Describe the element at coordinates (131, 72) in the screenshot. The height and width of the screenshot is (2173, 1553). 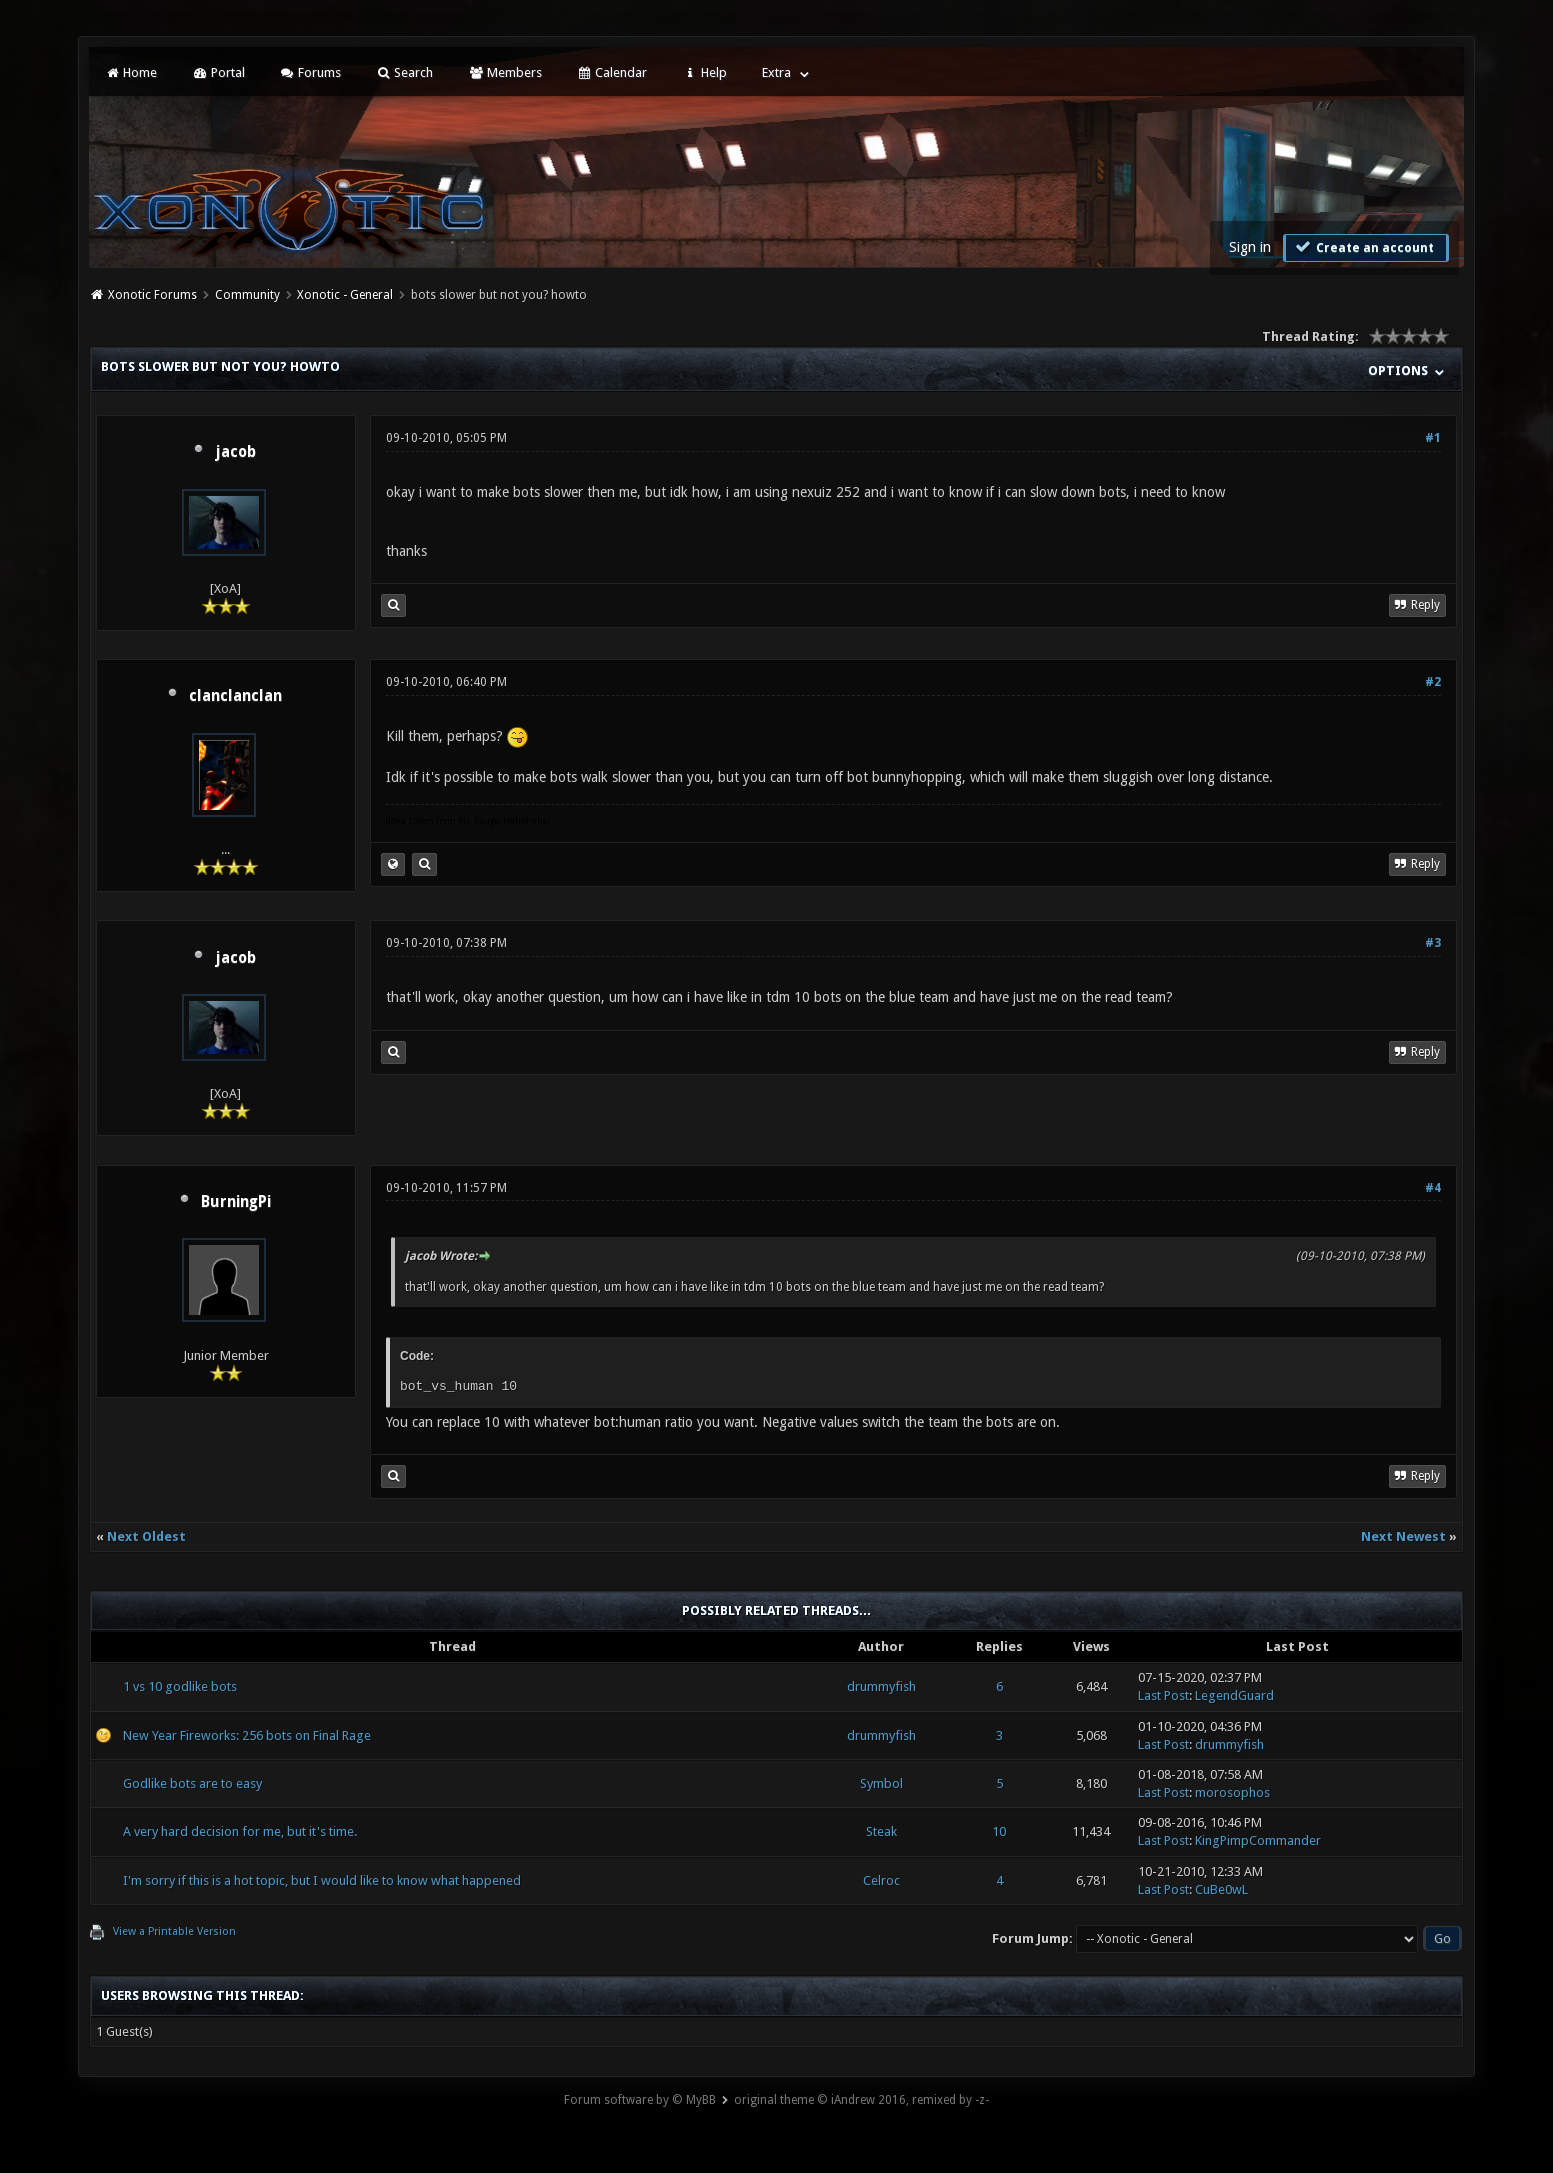
I see `Home` at that location.